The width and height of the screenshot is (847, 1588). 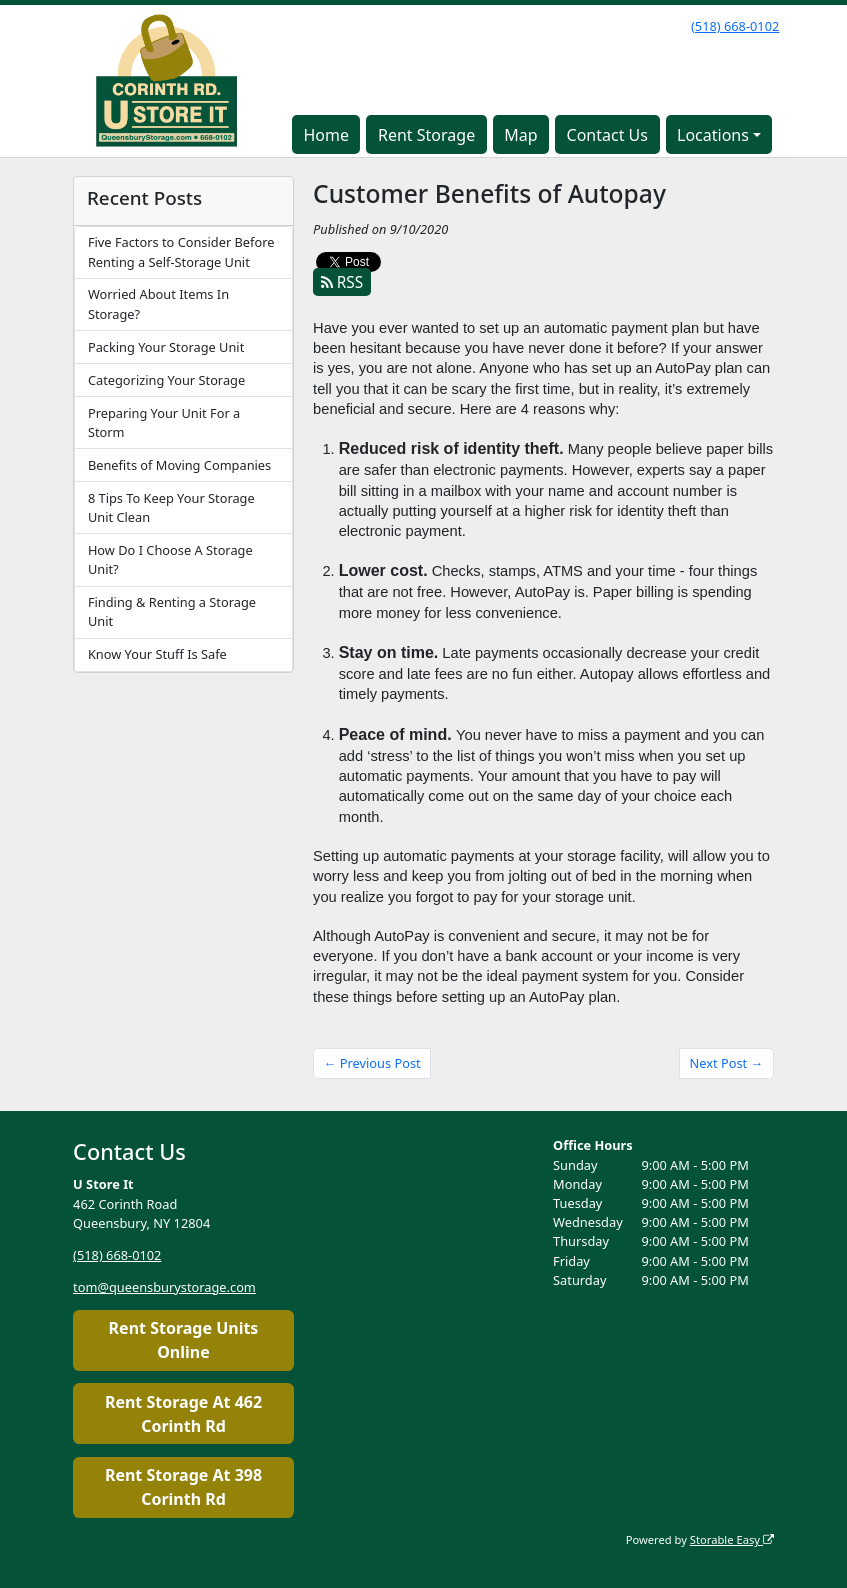 What do you see at coordinates (164, 1287) in the screenshot?
I see `tom@queensburystorage.com` at bounding box center [164, 1287].